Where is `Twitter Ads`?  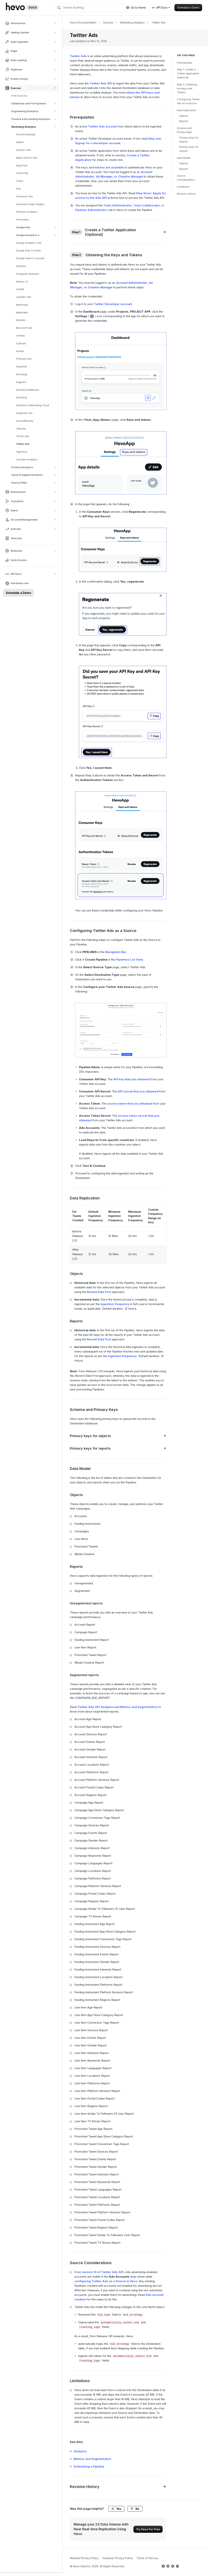
Twitter Ads is located at coordinates (22, 443).